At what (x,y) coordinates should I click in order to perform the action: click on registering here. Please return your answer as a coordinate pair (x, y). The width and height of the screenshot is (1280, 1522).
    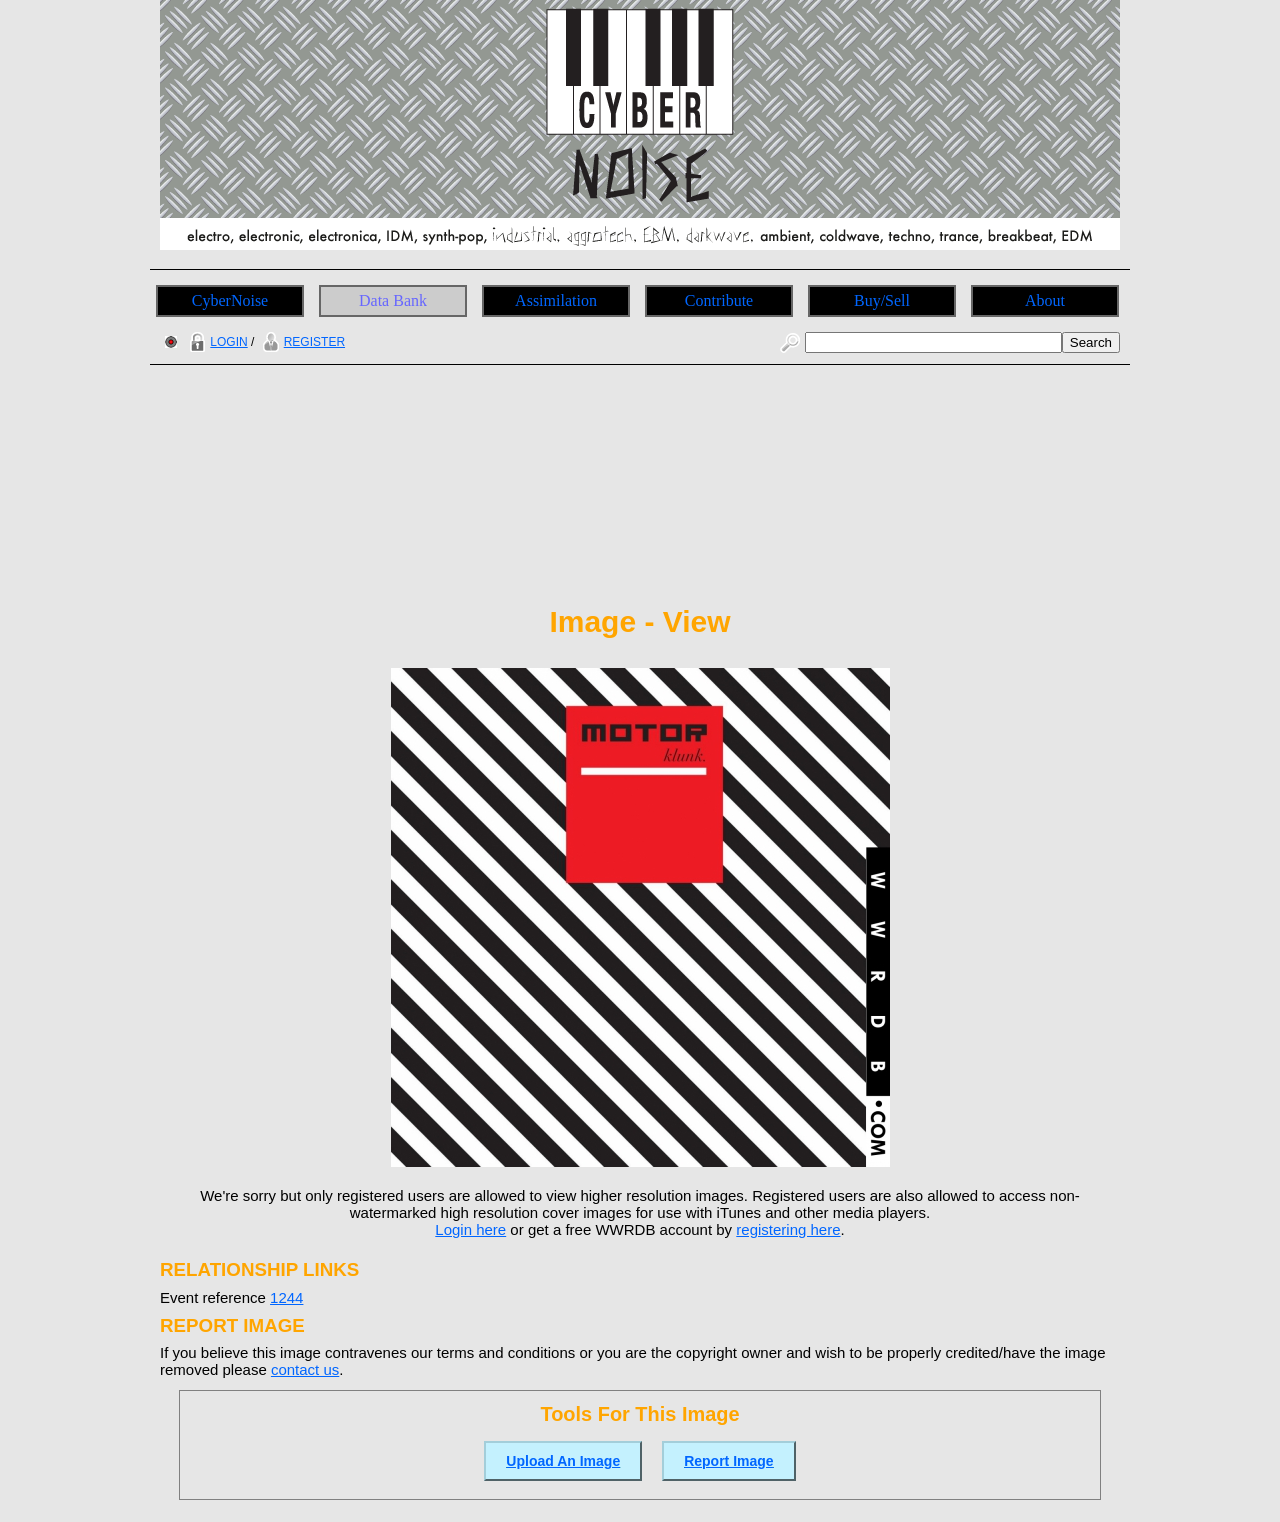
    Looking at the image, I should click on (788, 1229).